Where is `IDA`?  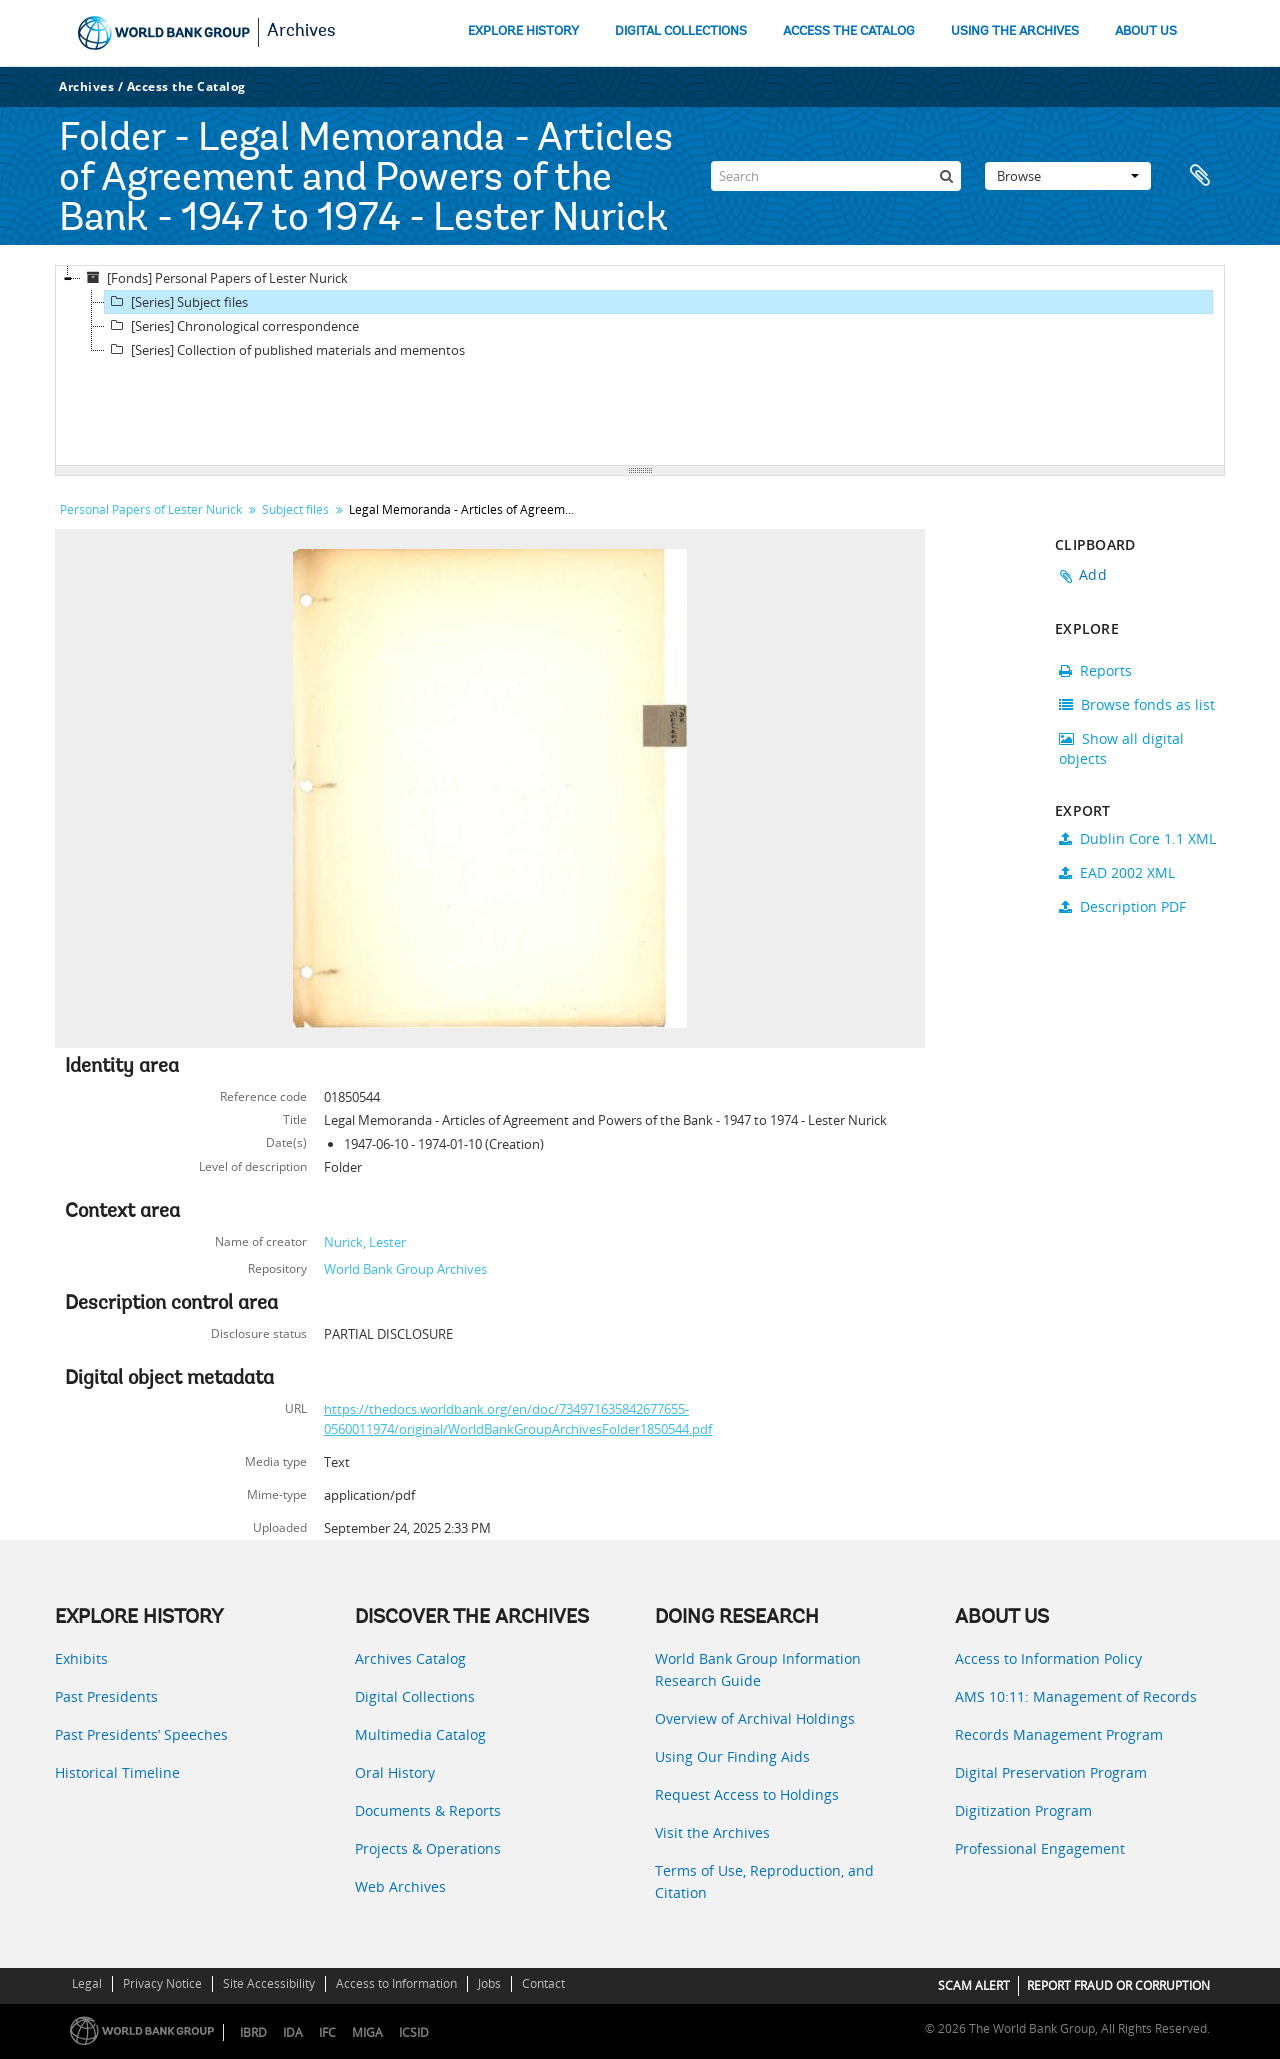
IDA is located at coordinates (293, 2032).